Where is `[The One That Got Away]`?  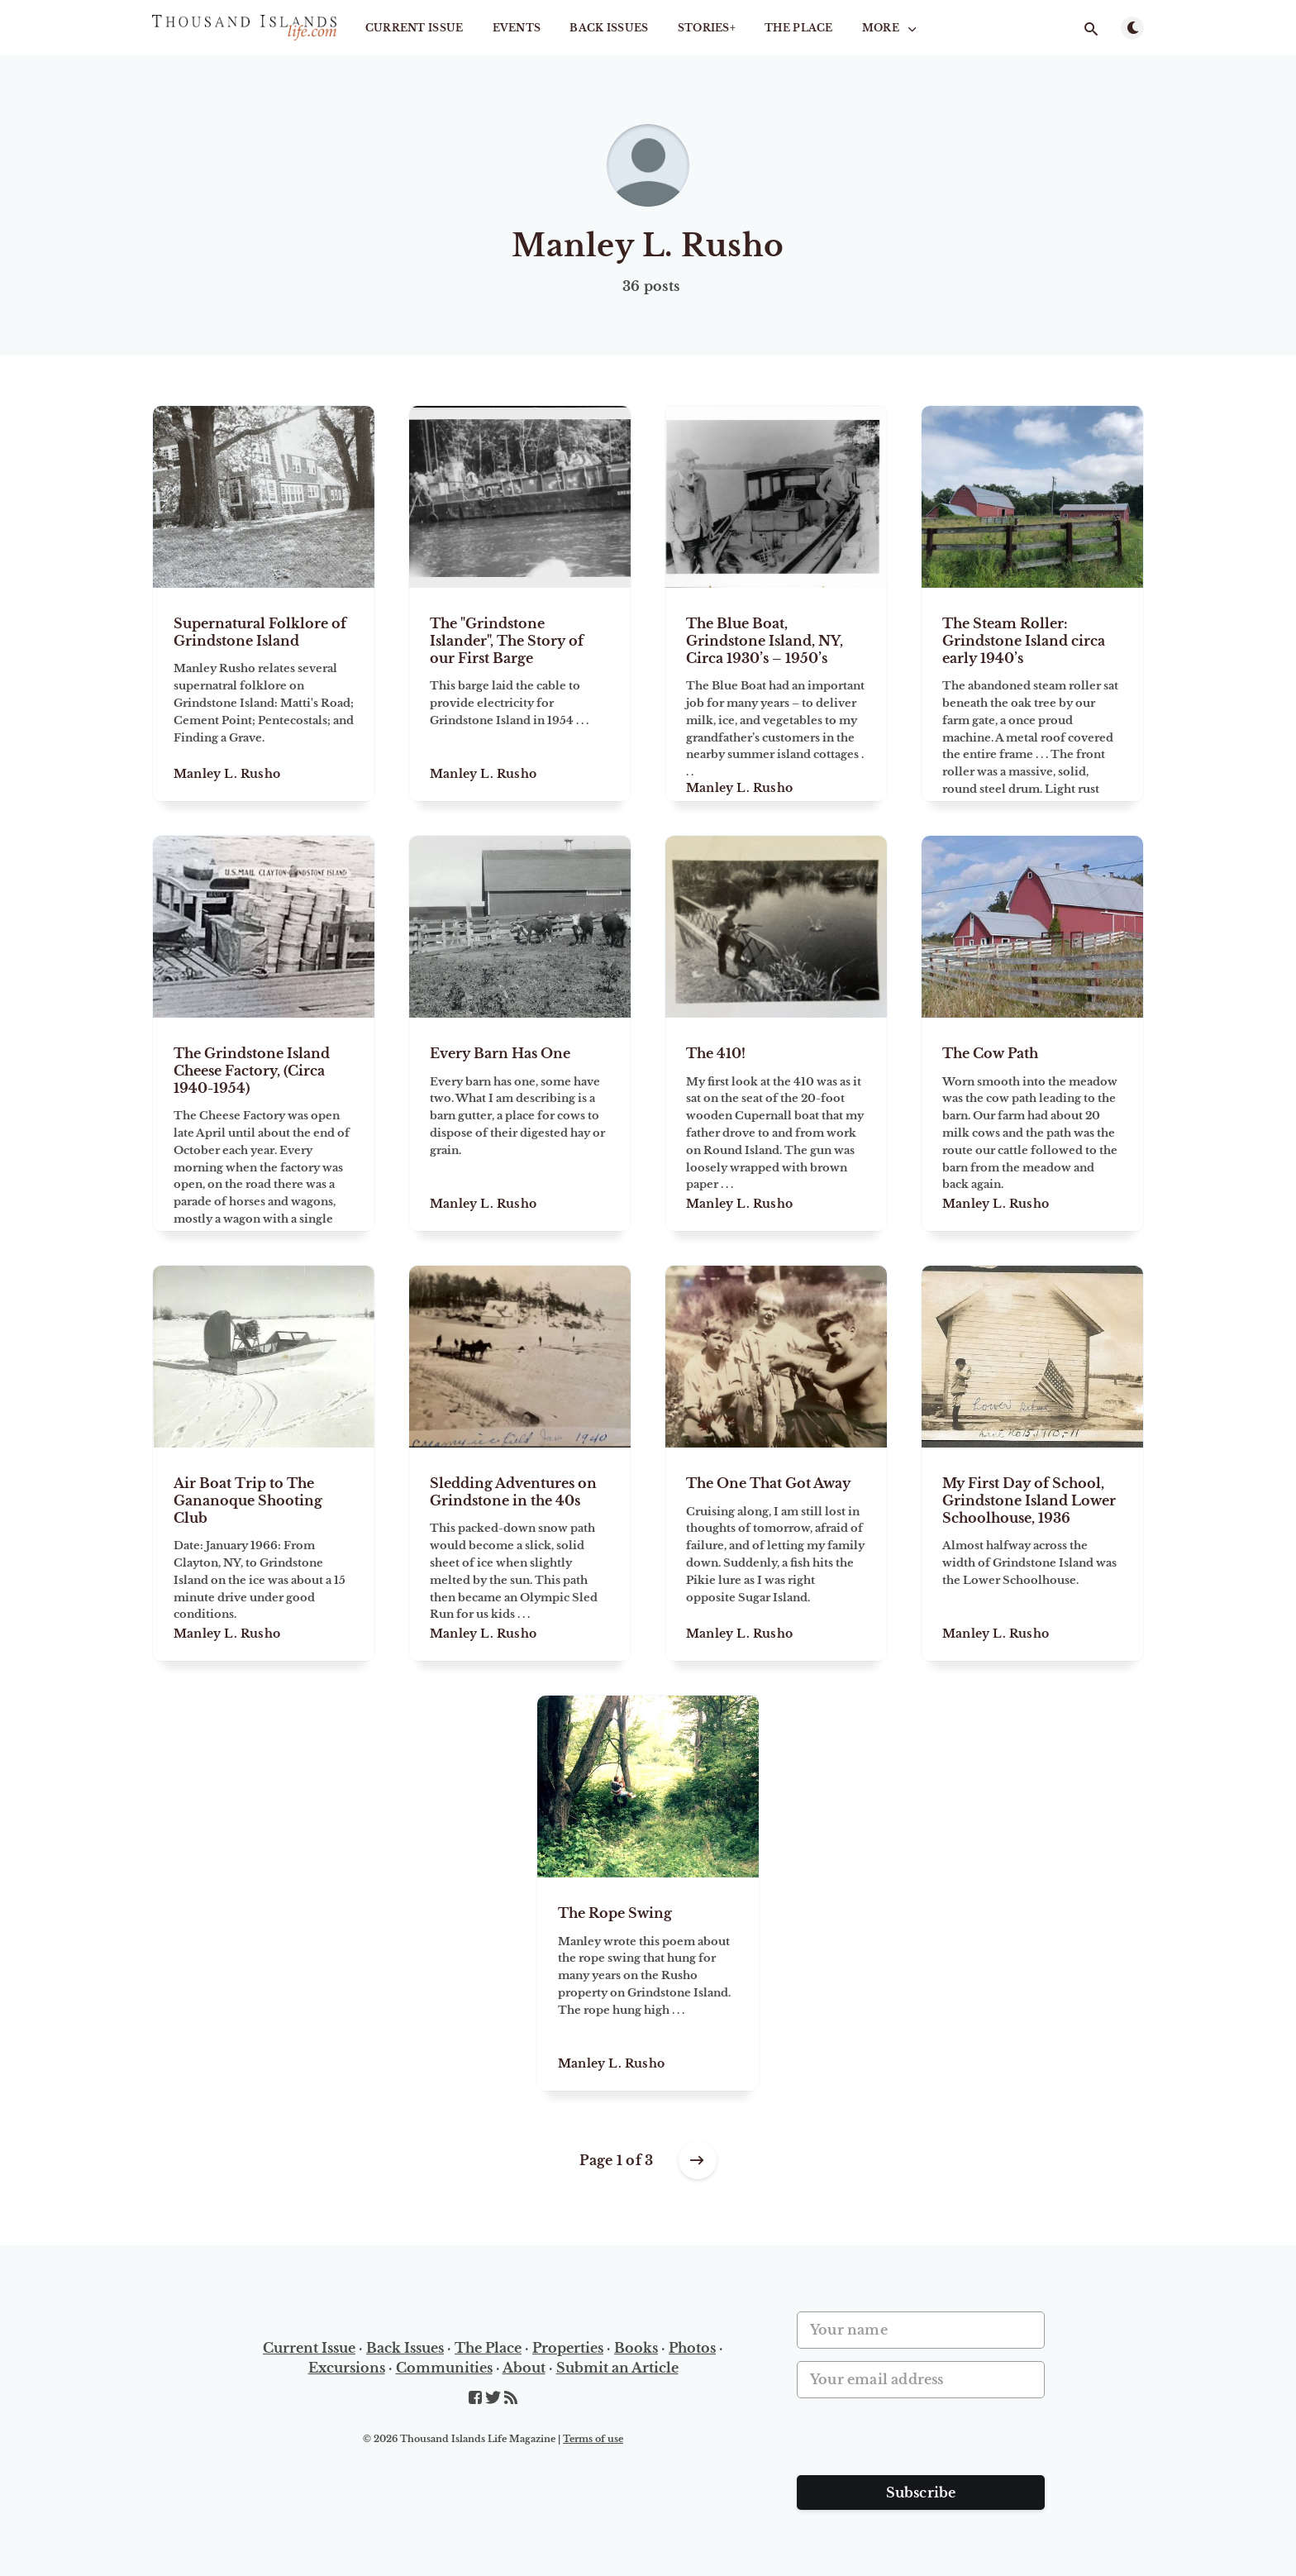
[The One That Got Away] is located at coordinates (776, 1554).